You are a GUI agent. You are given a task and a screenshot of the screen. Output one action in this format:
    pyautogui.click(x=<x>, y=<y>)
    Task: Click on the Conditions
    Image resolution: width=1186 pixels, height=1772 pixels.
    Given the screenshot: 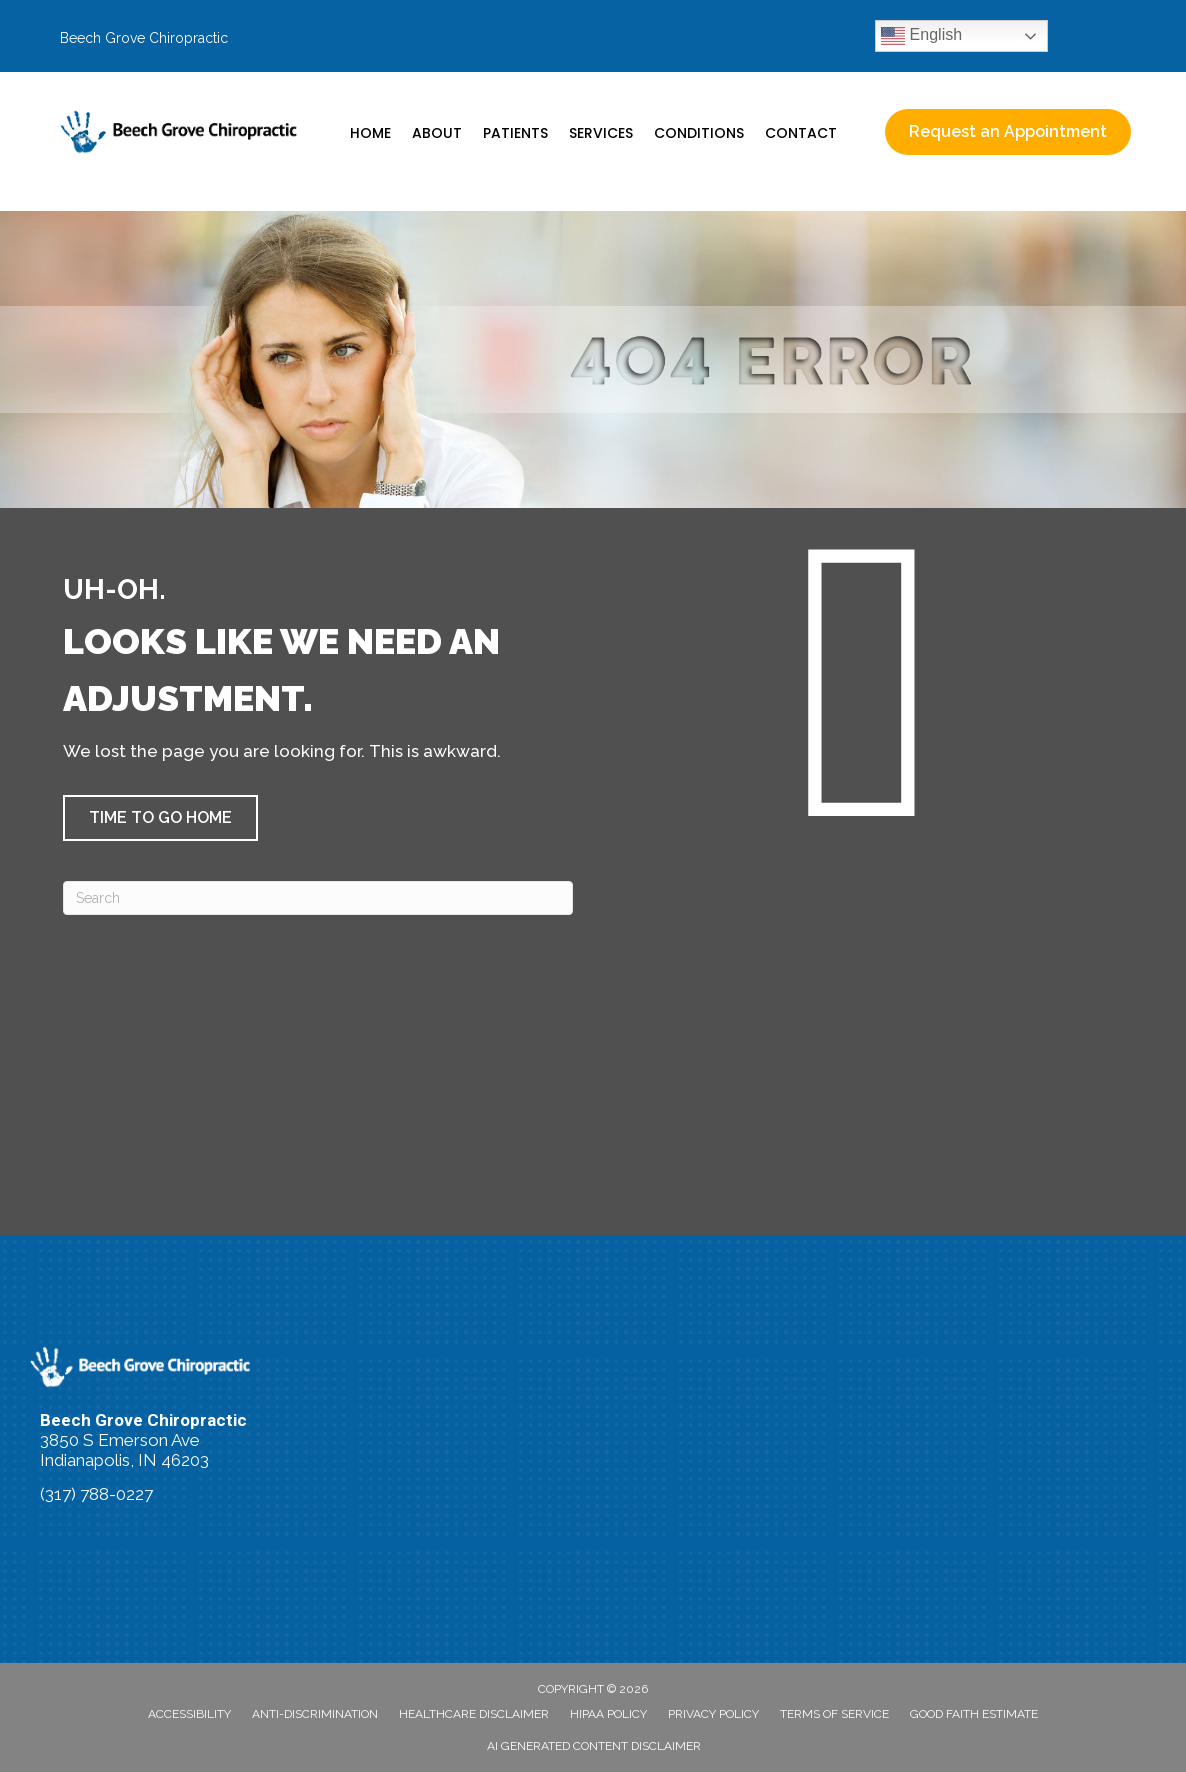 What is the action you would take?
    pyautogui.click(x=699, y=133)
    